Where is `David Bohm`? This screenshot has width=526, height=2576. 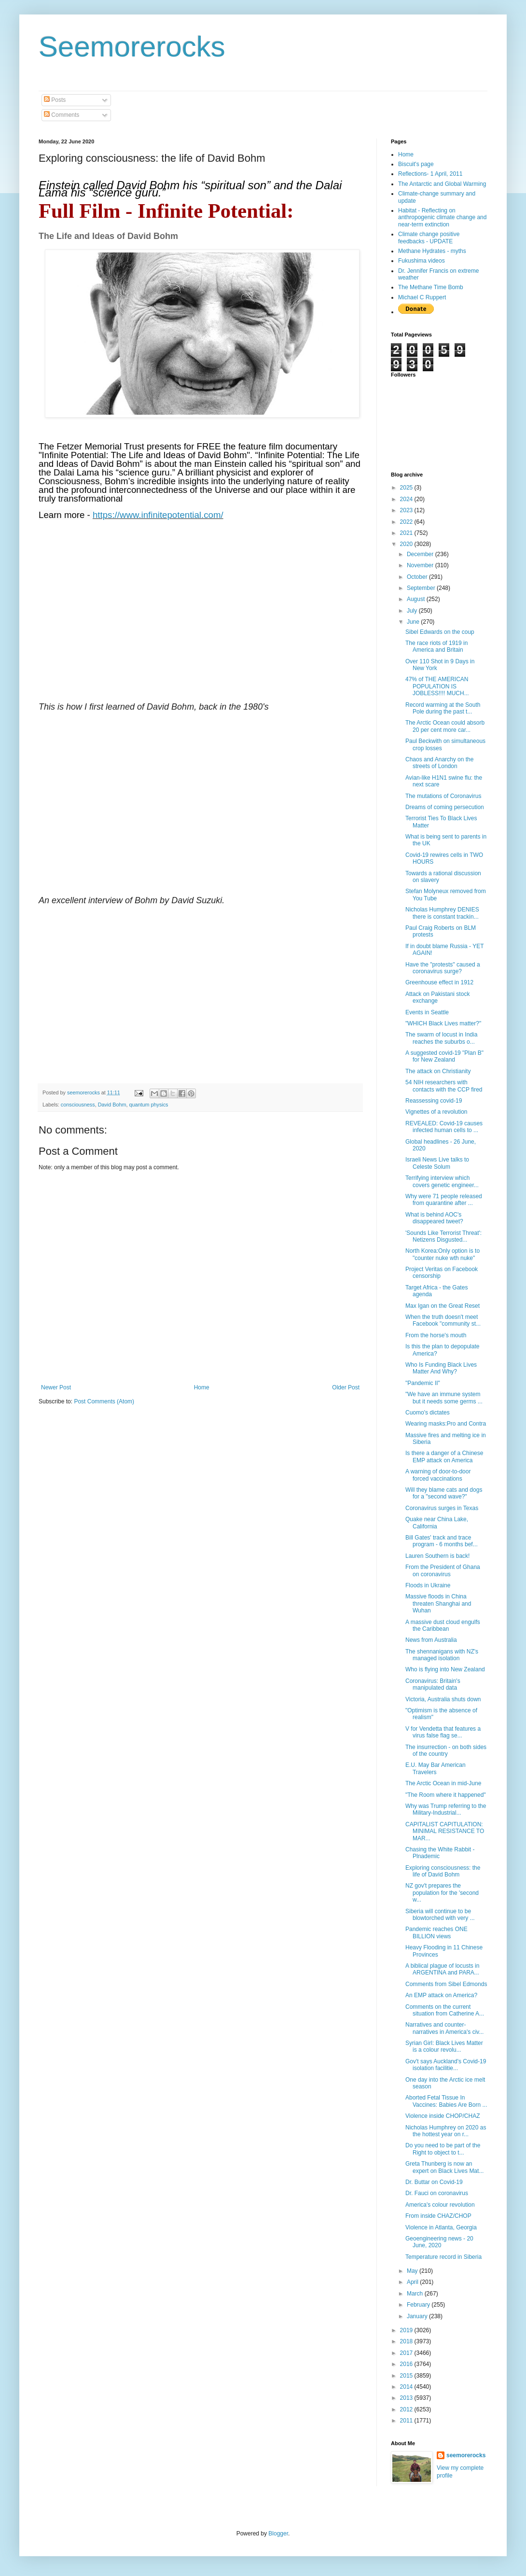 David Bohm is located at coordinates (112, 1104).